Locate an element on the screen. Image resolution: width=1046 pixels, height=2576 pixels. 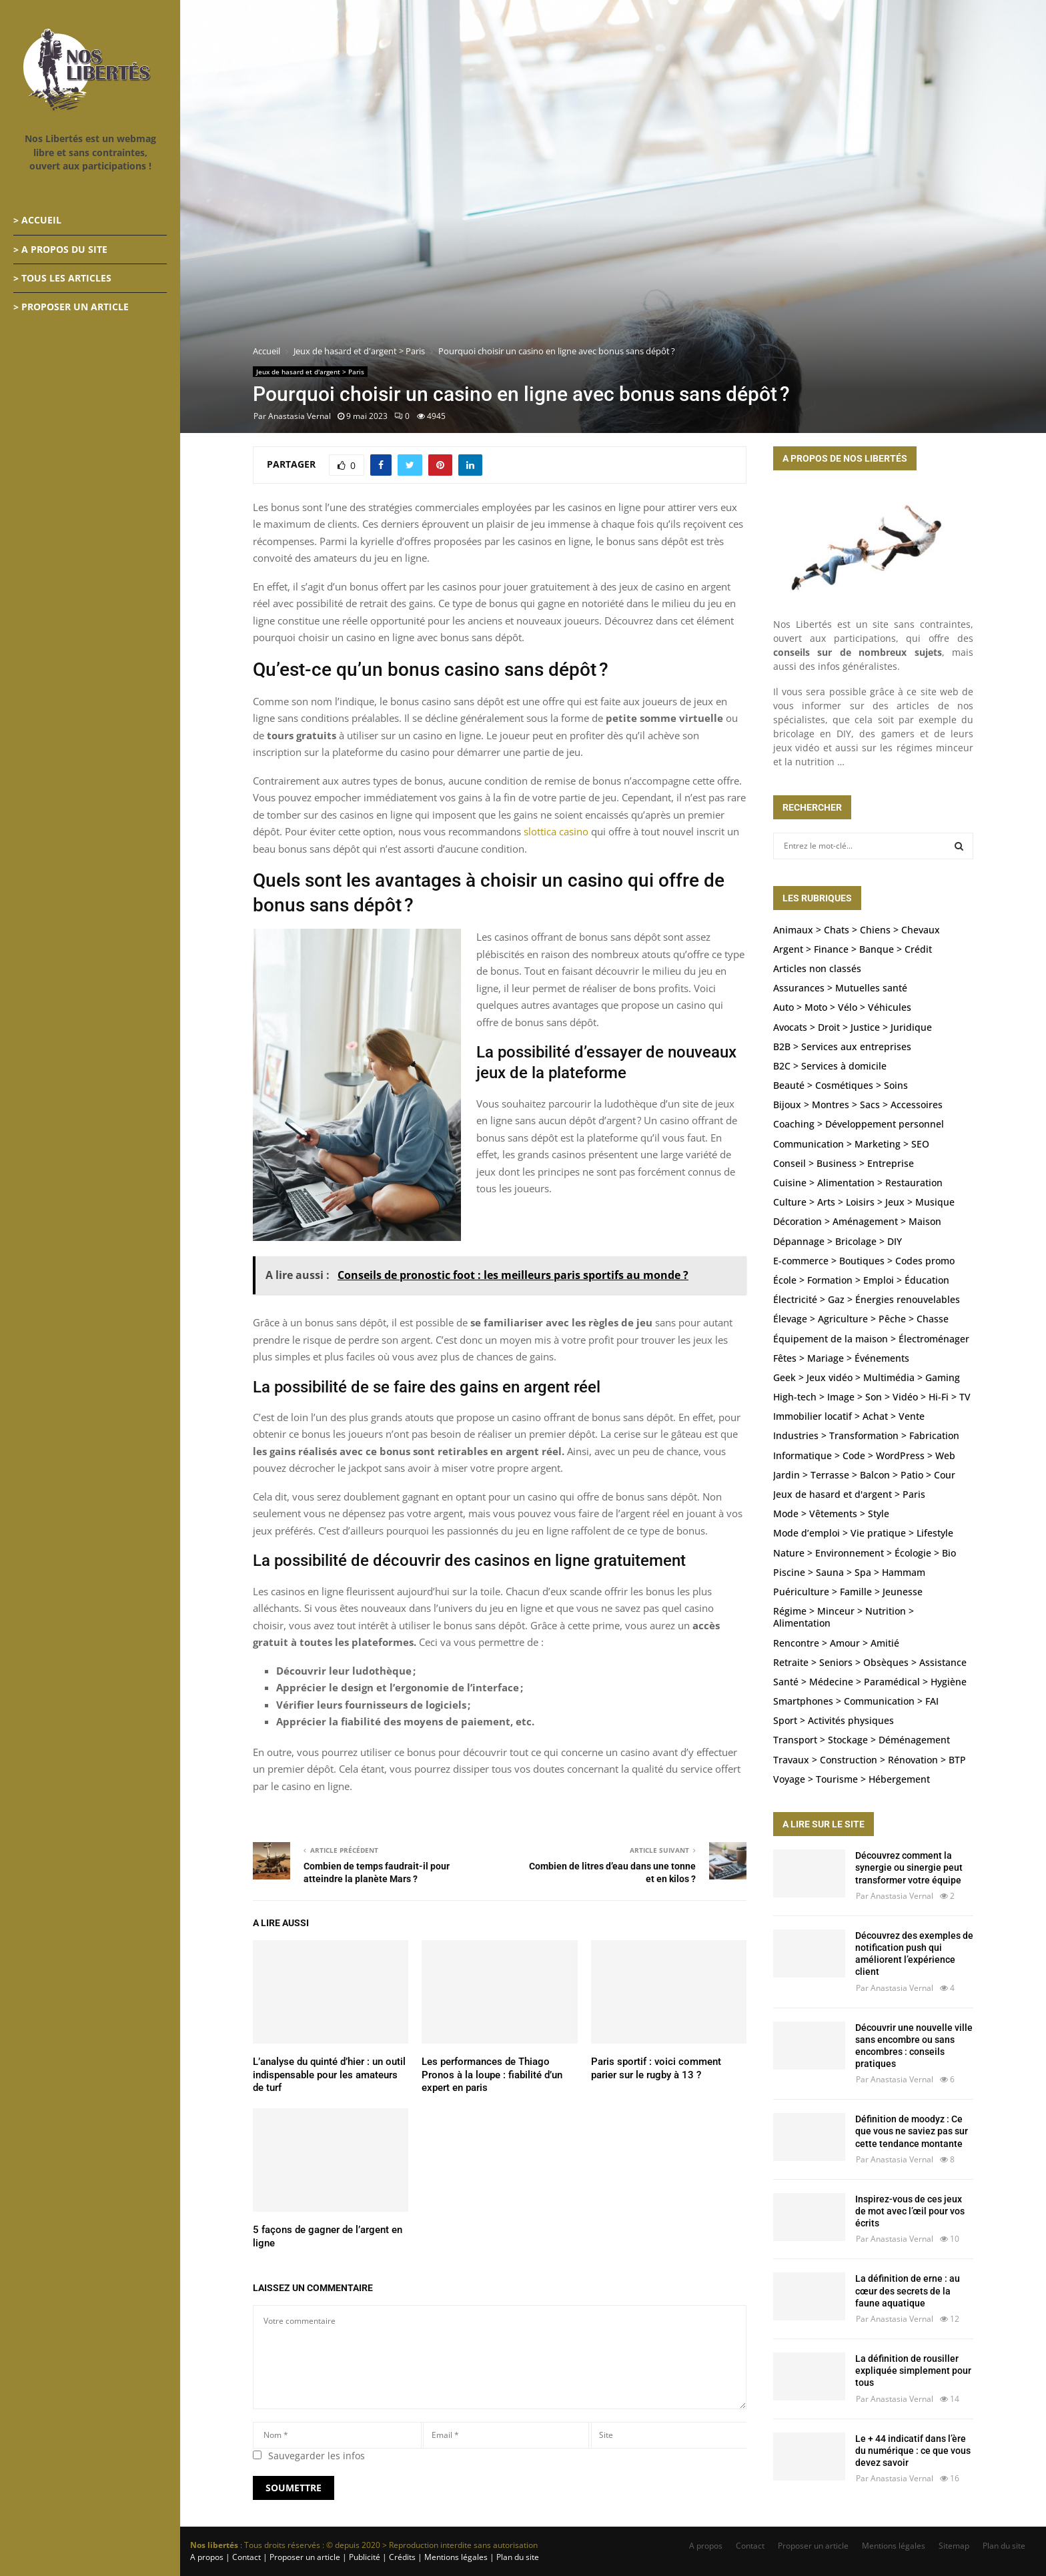
Élevage > Agriculture > Pêche > Chasse is located at coordinates (861, 1318).